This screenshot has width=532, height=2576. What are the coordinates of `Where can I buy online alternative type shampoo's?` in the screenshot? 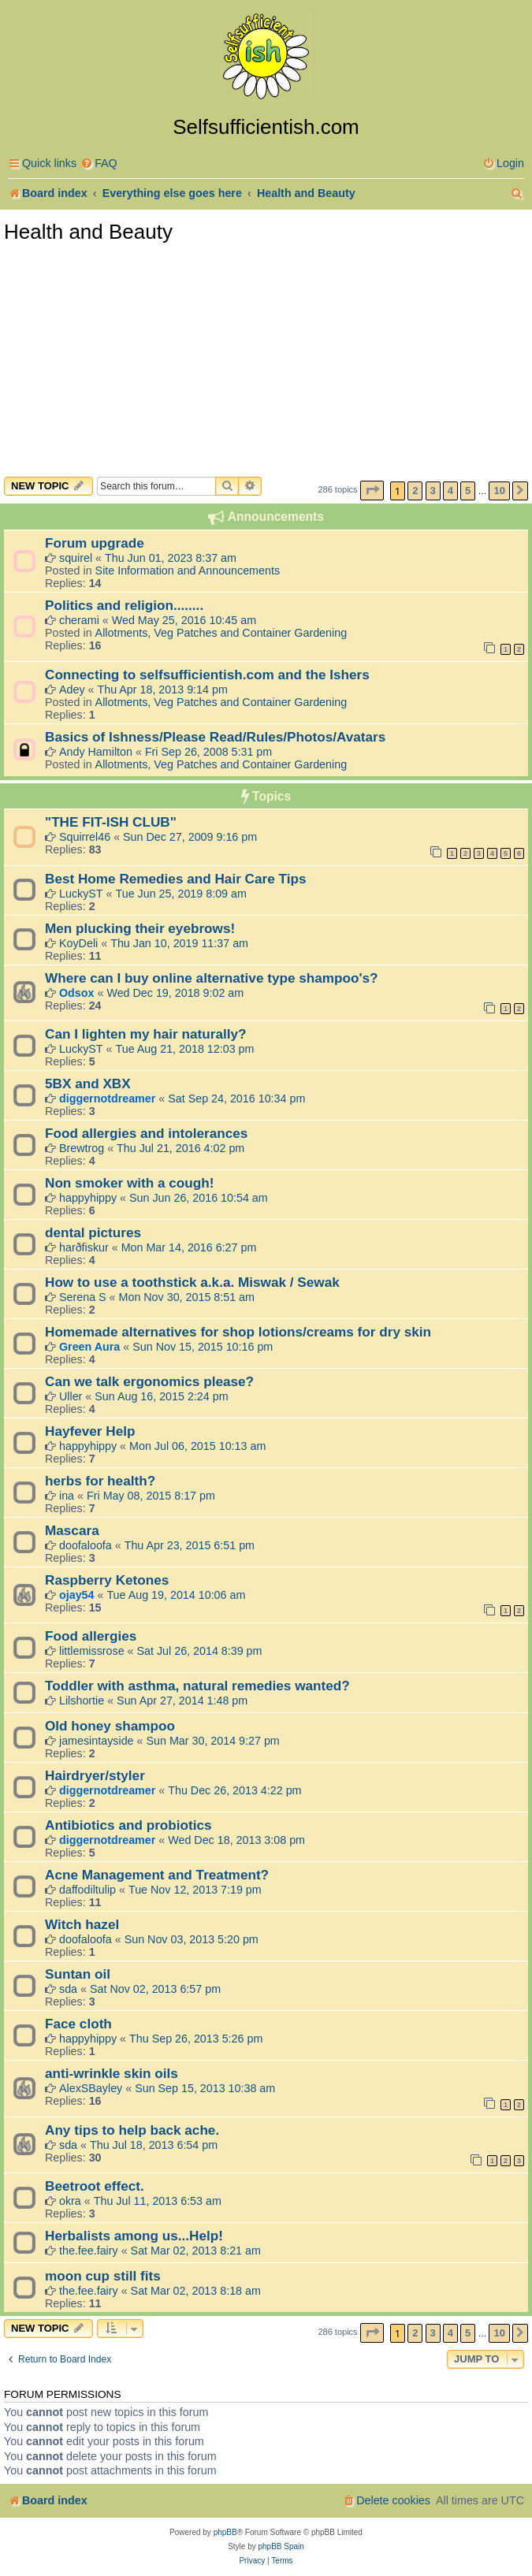 It's located at (211, 978).